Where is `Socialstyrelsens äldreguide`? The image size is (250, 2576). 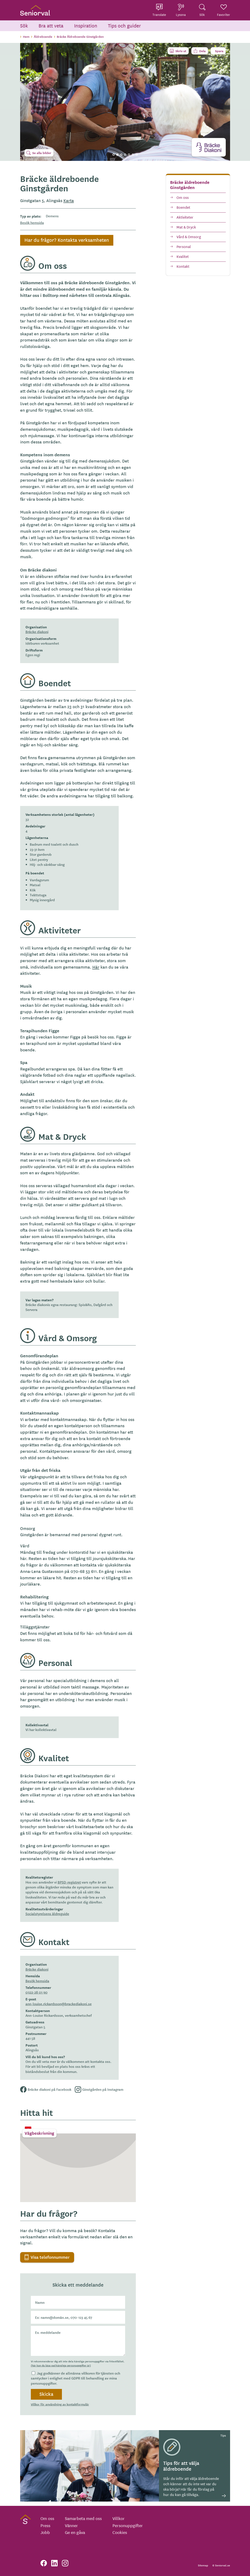
Socialstyrelsens äldreguide is located at coordinates (47, 1913).